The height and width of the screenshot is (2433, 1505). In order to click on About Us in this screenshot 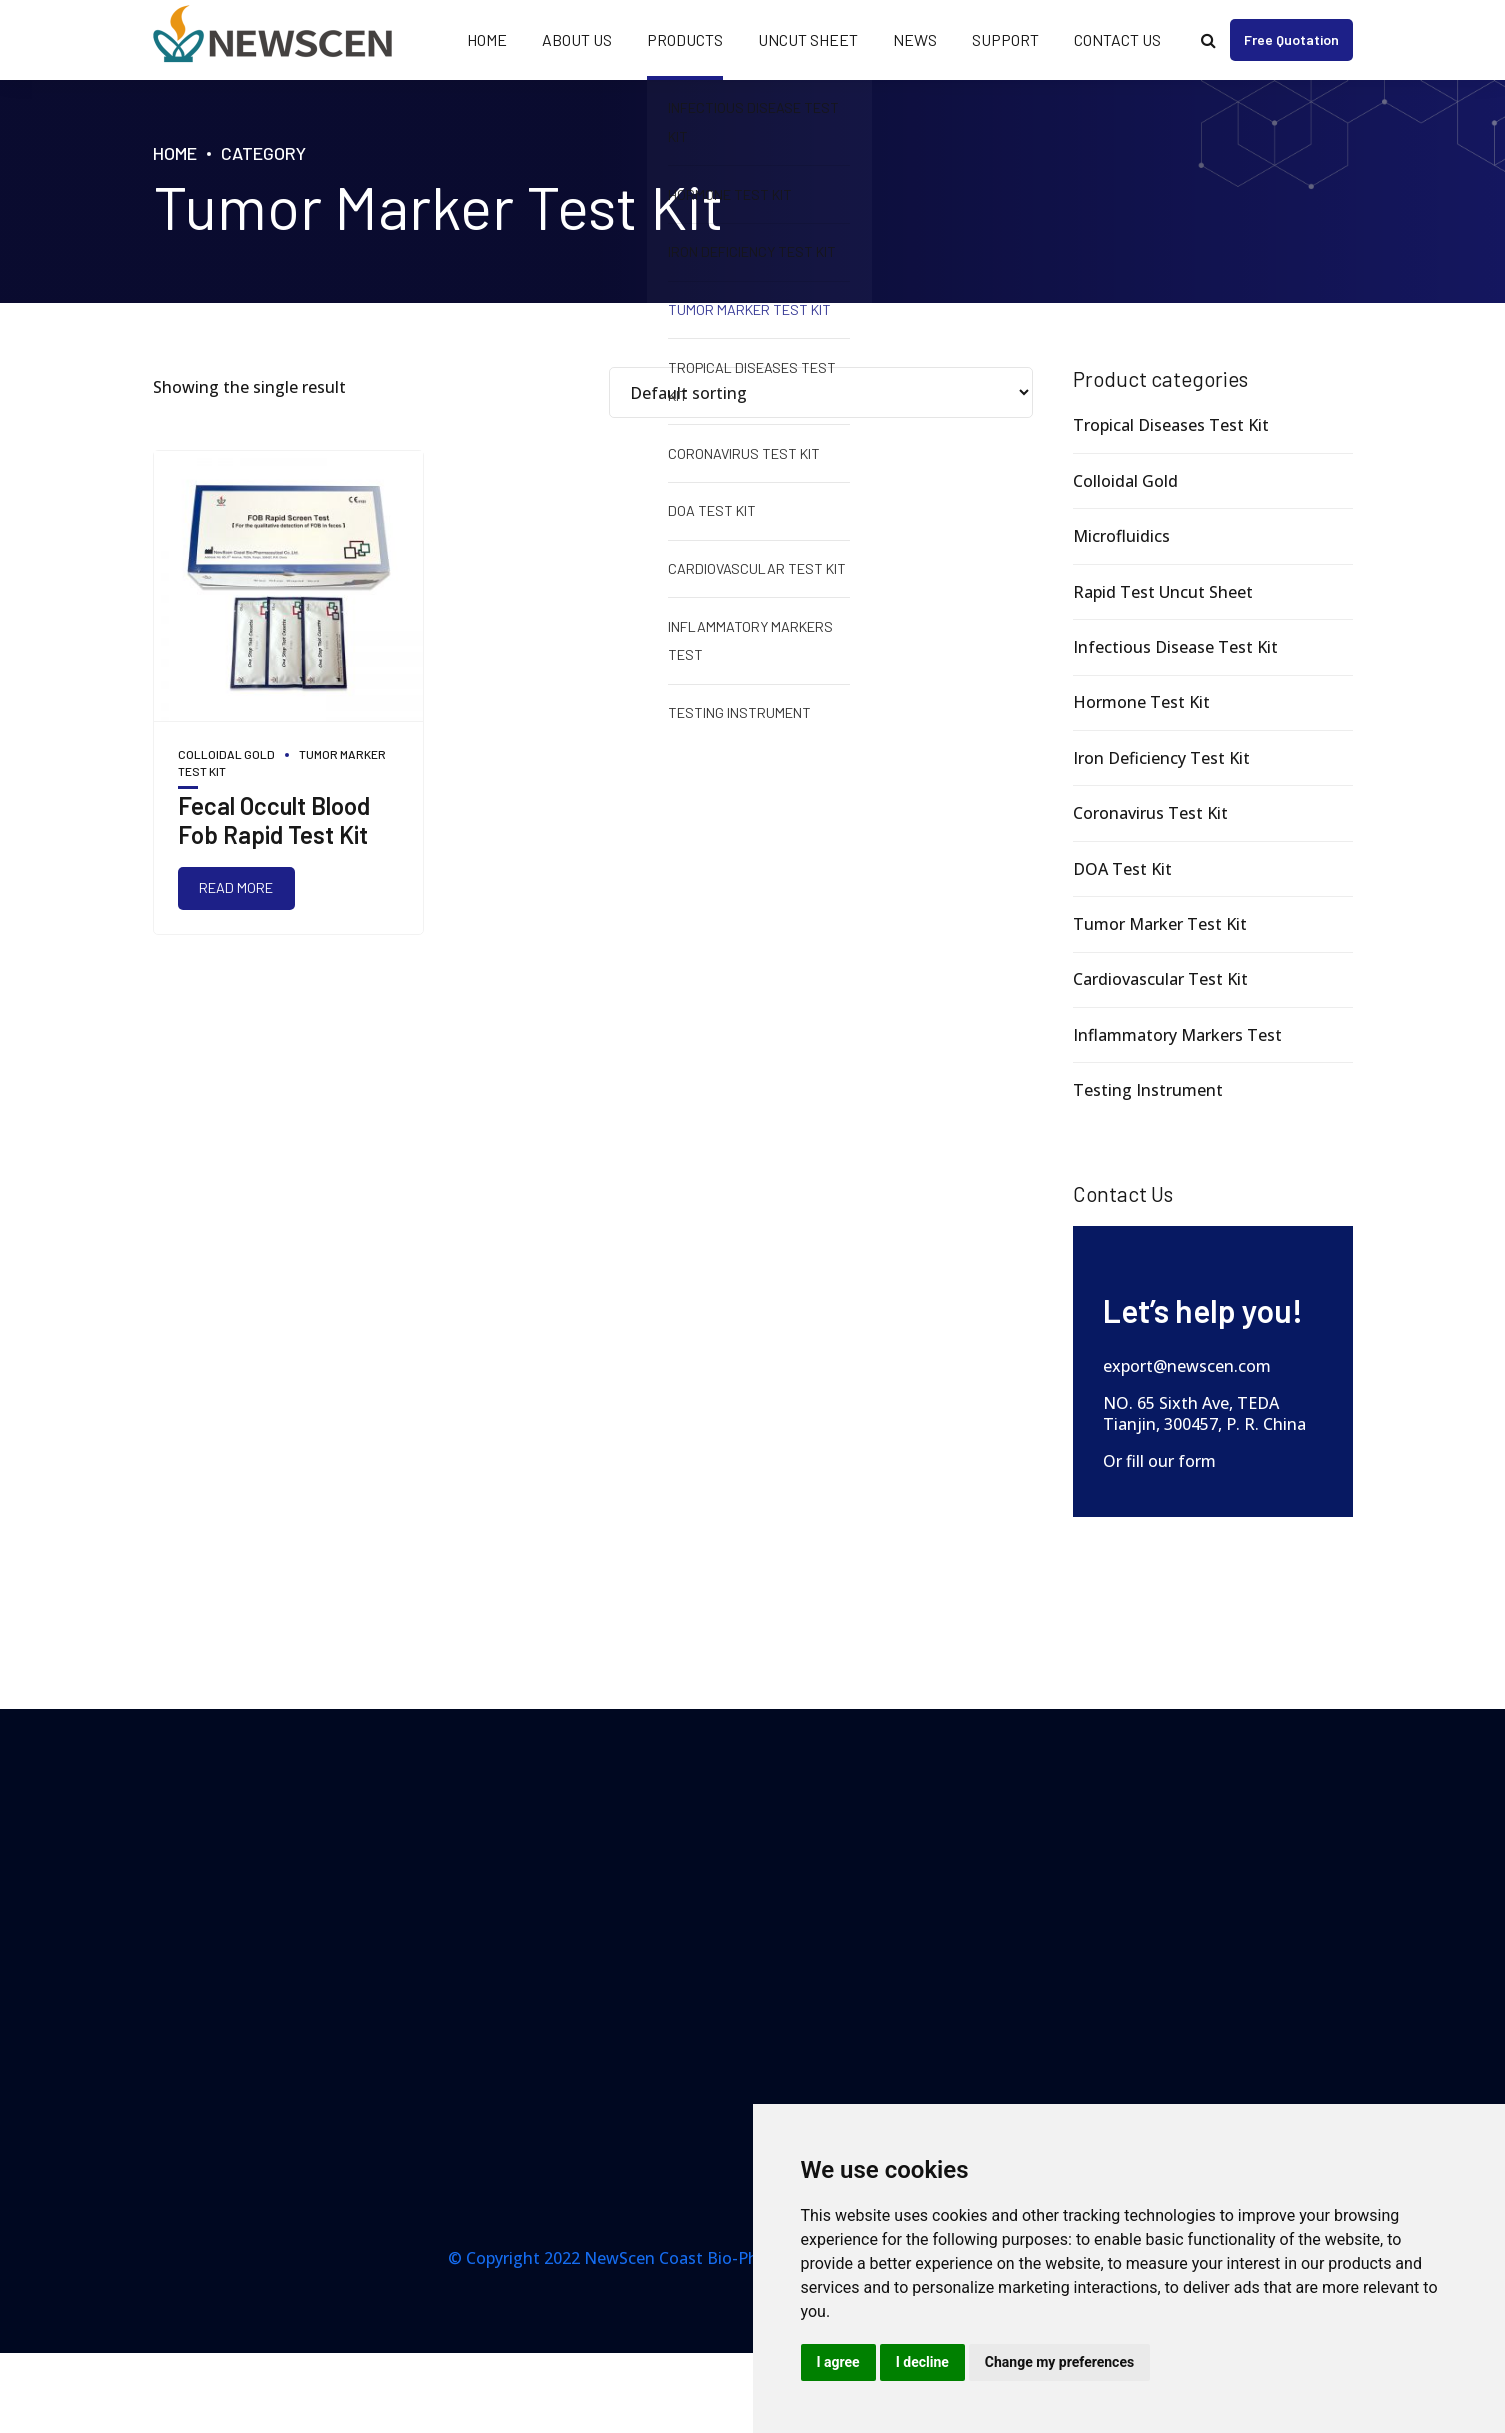, I will do `click(577, 39)`.